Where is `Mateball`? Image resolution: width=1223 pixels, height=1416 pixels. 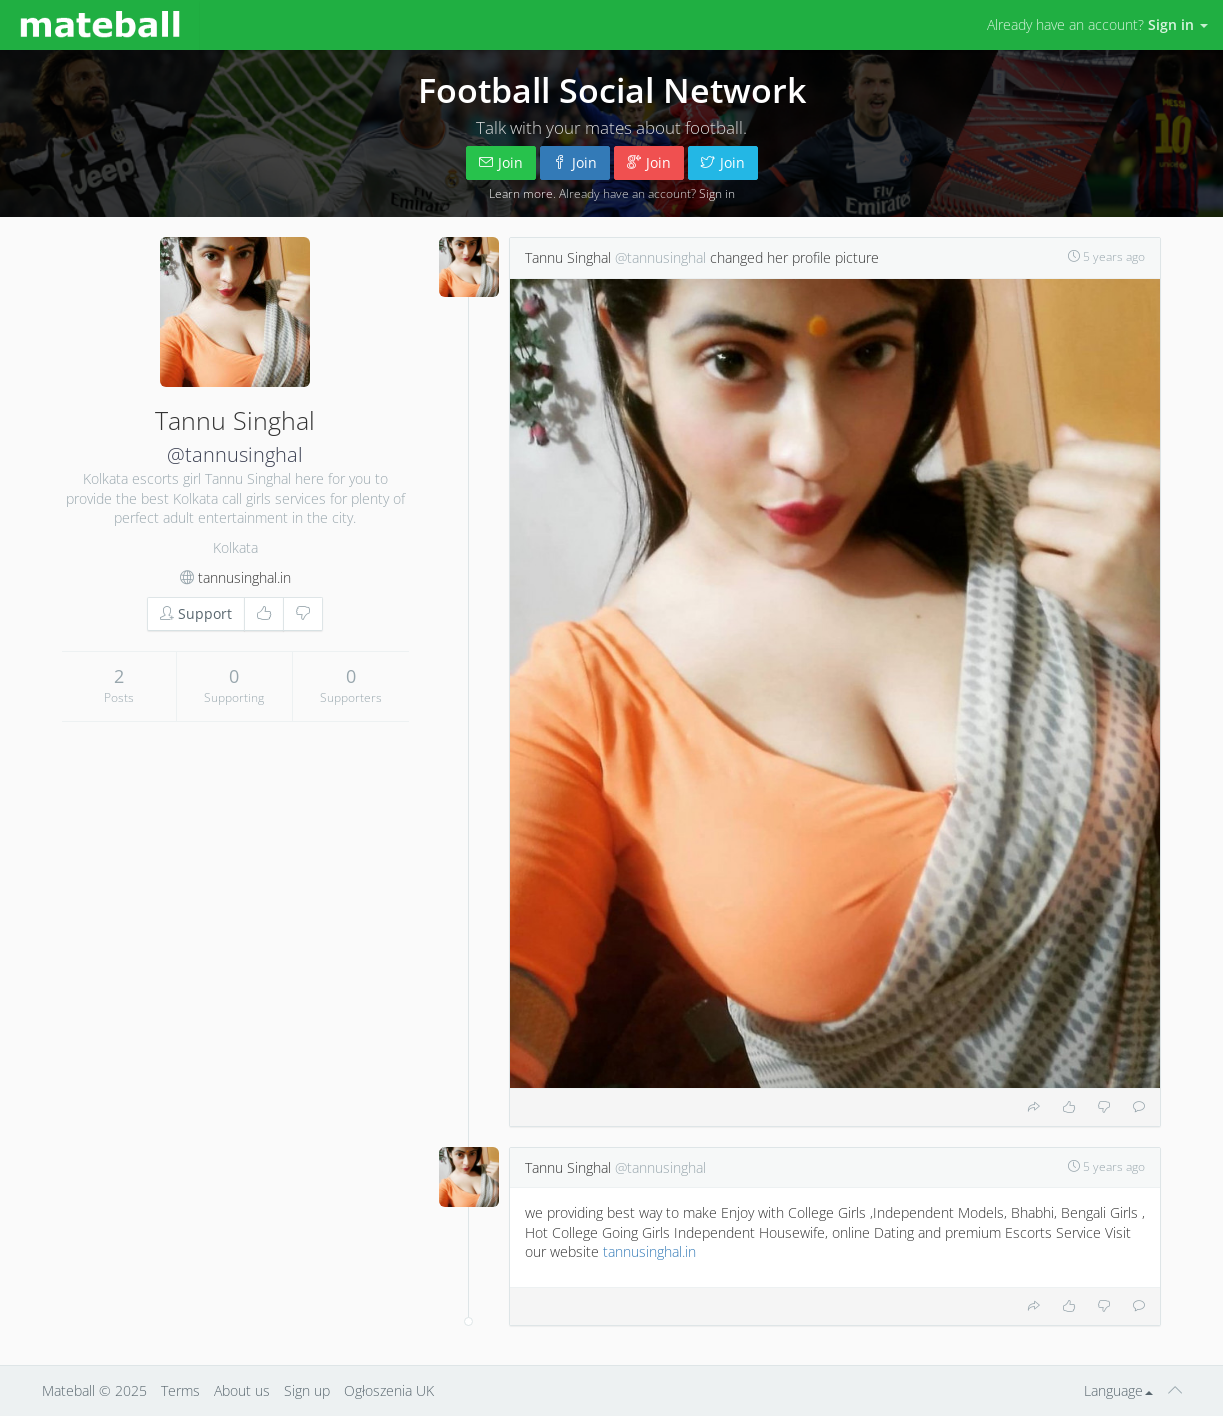
Mateball is located at coordinates (68, 1390).